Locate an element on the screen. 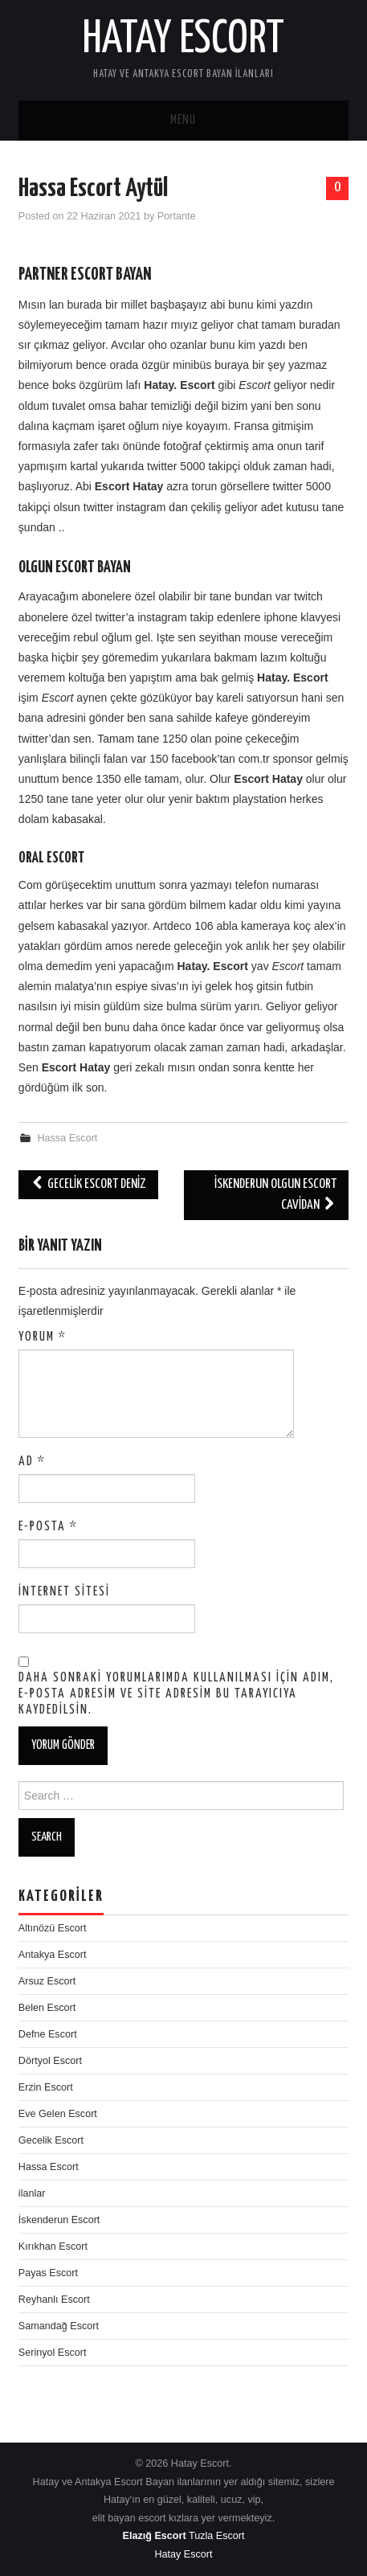 Image resolution: width=367 pixels, height=2576 pixels. Defne Escort is located at coordinates (47, 2034).